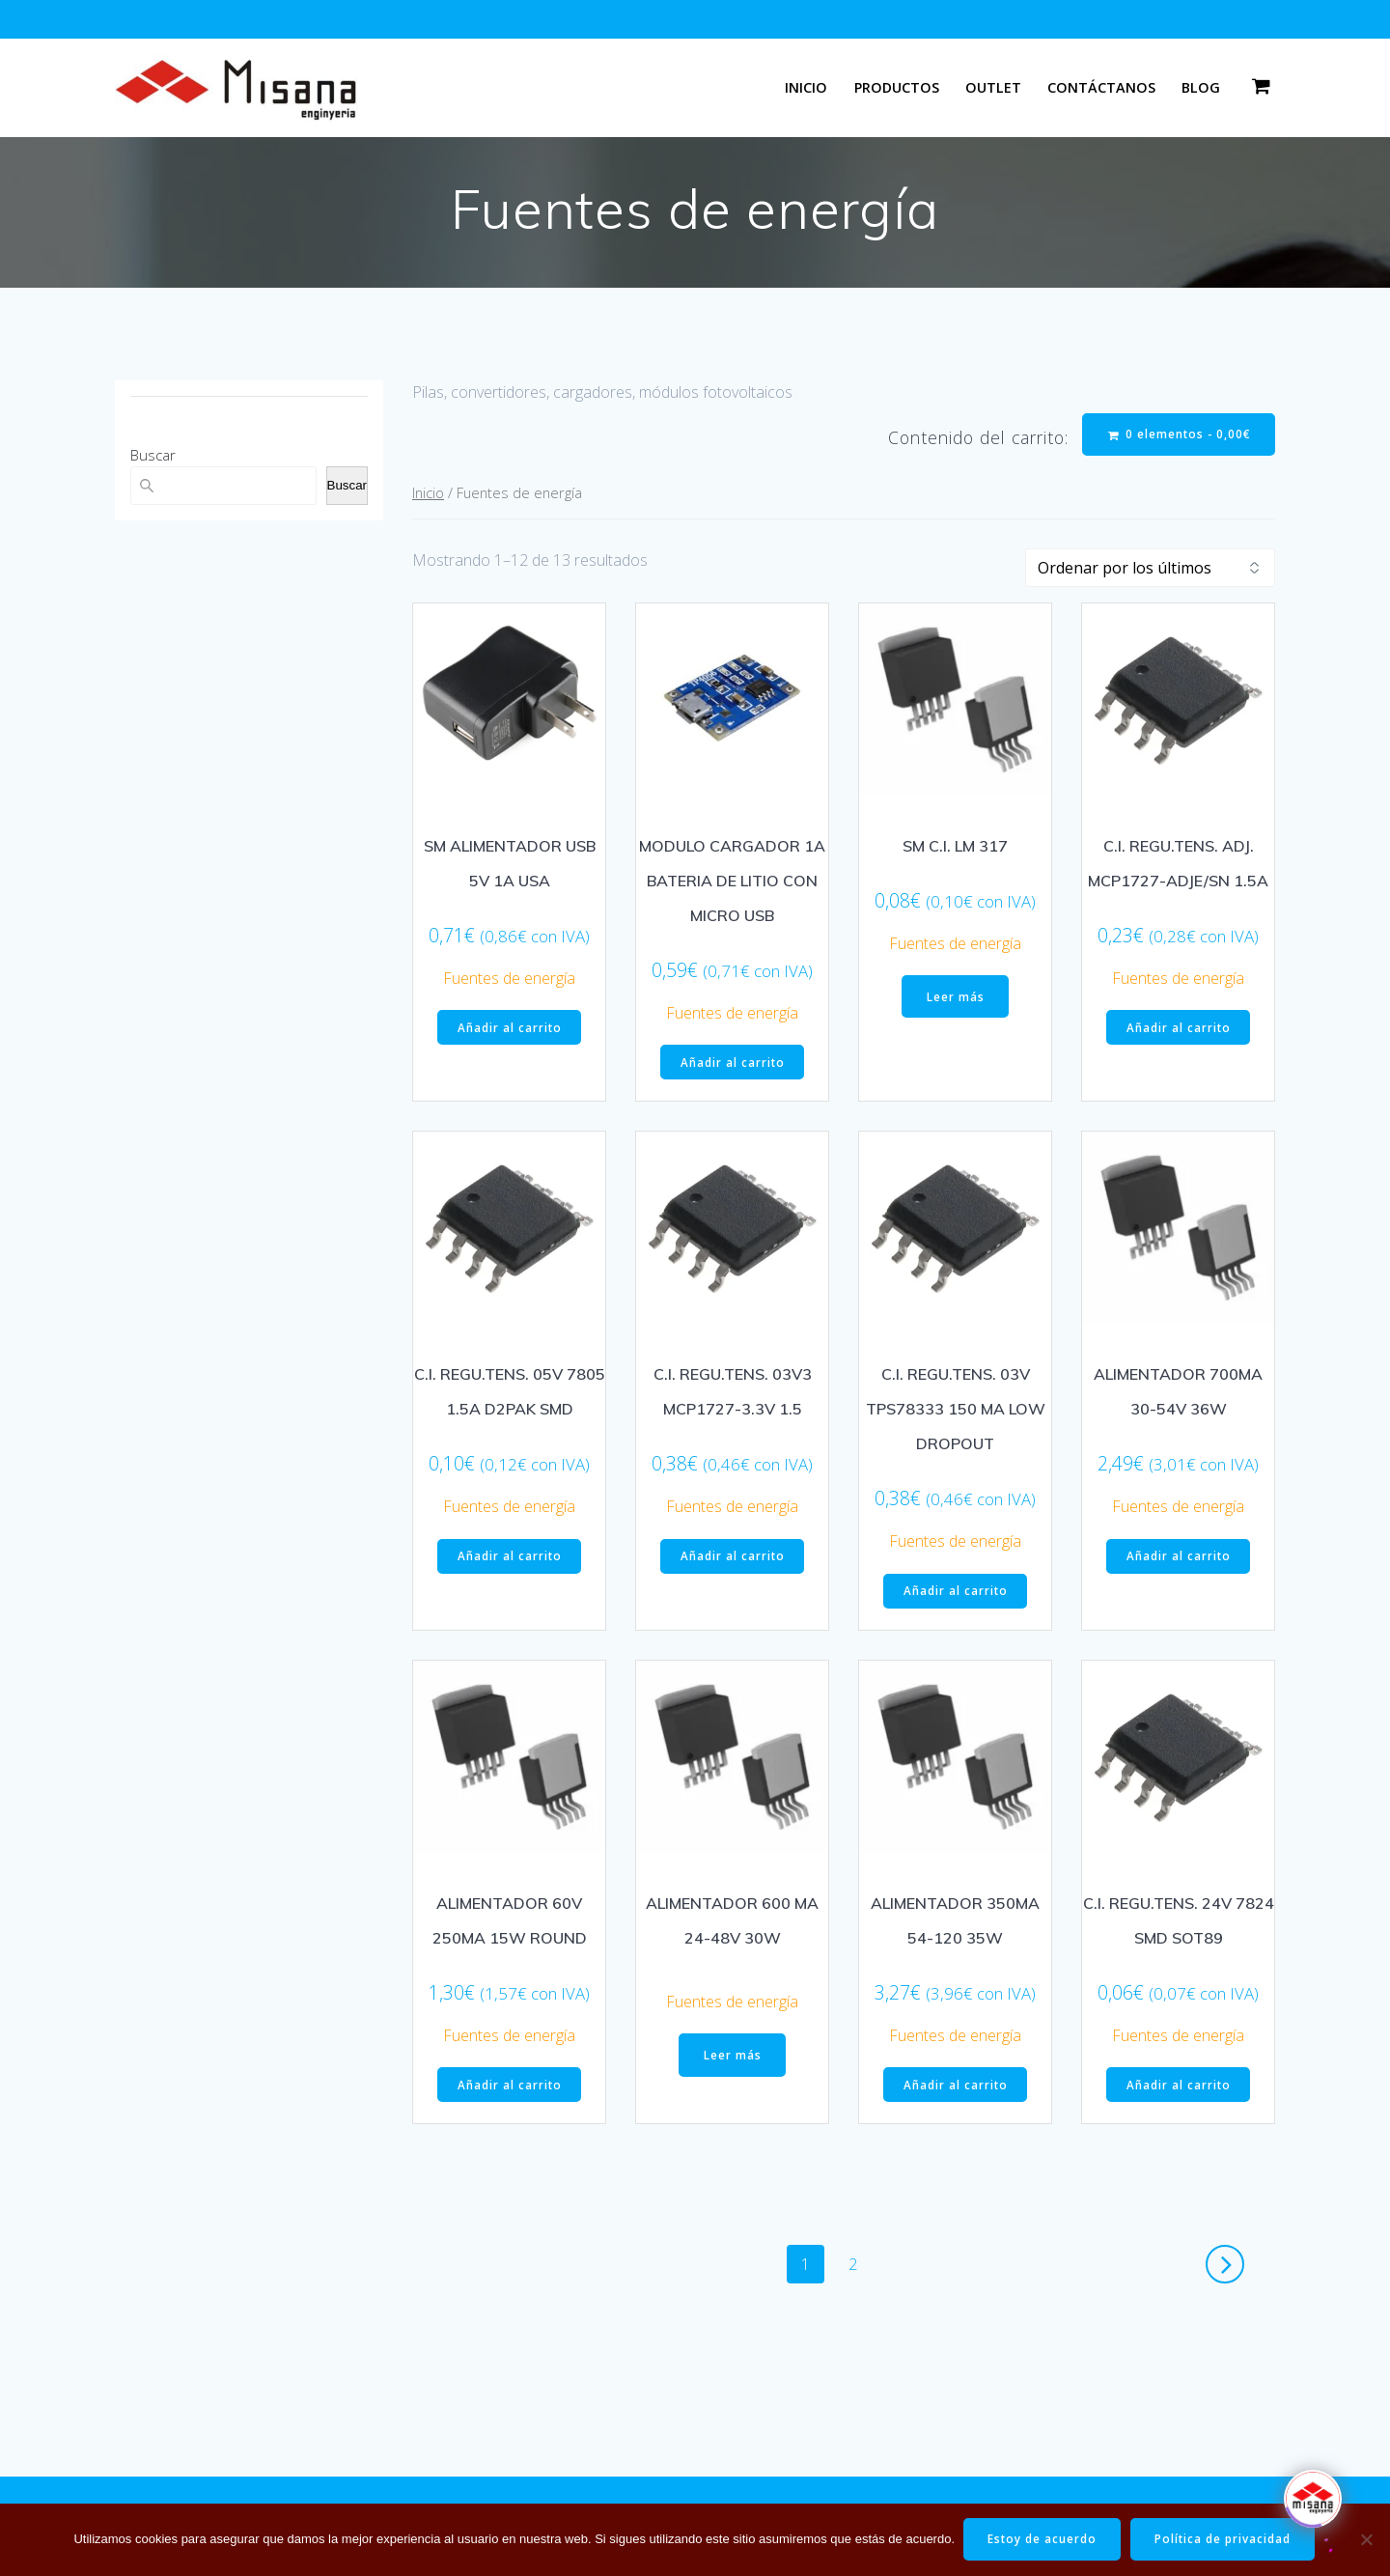  I want to click on Outlet, so click(993, 87).